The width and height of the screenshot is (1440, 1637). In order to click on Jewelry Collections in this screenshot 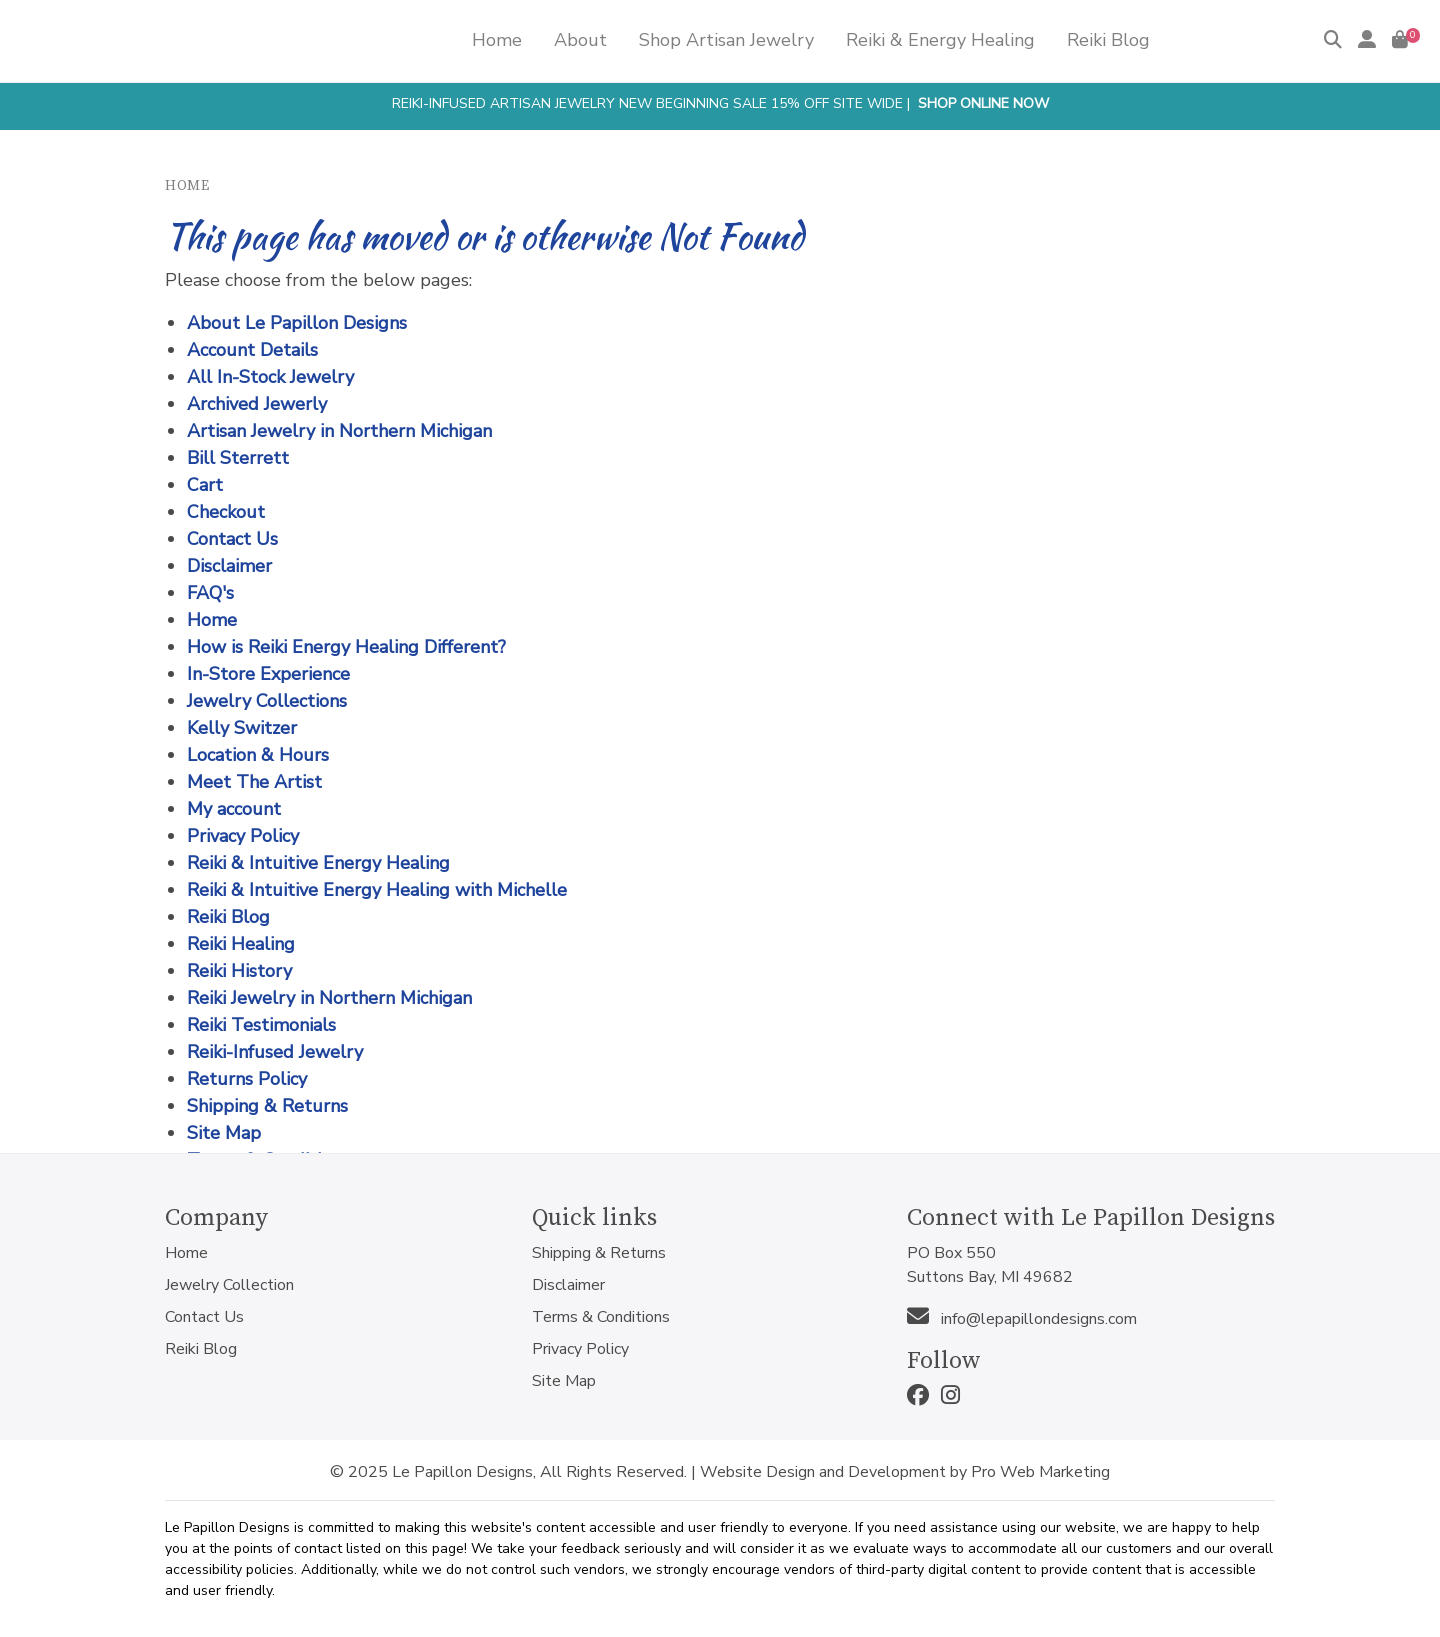, I will do `click(267, 701)`.